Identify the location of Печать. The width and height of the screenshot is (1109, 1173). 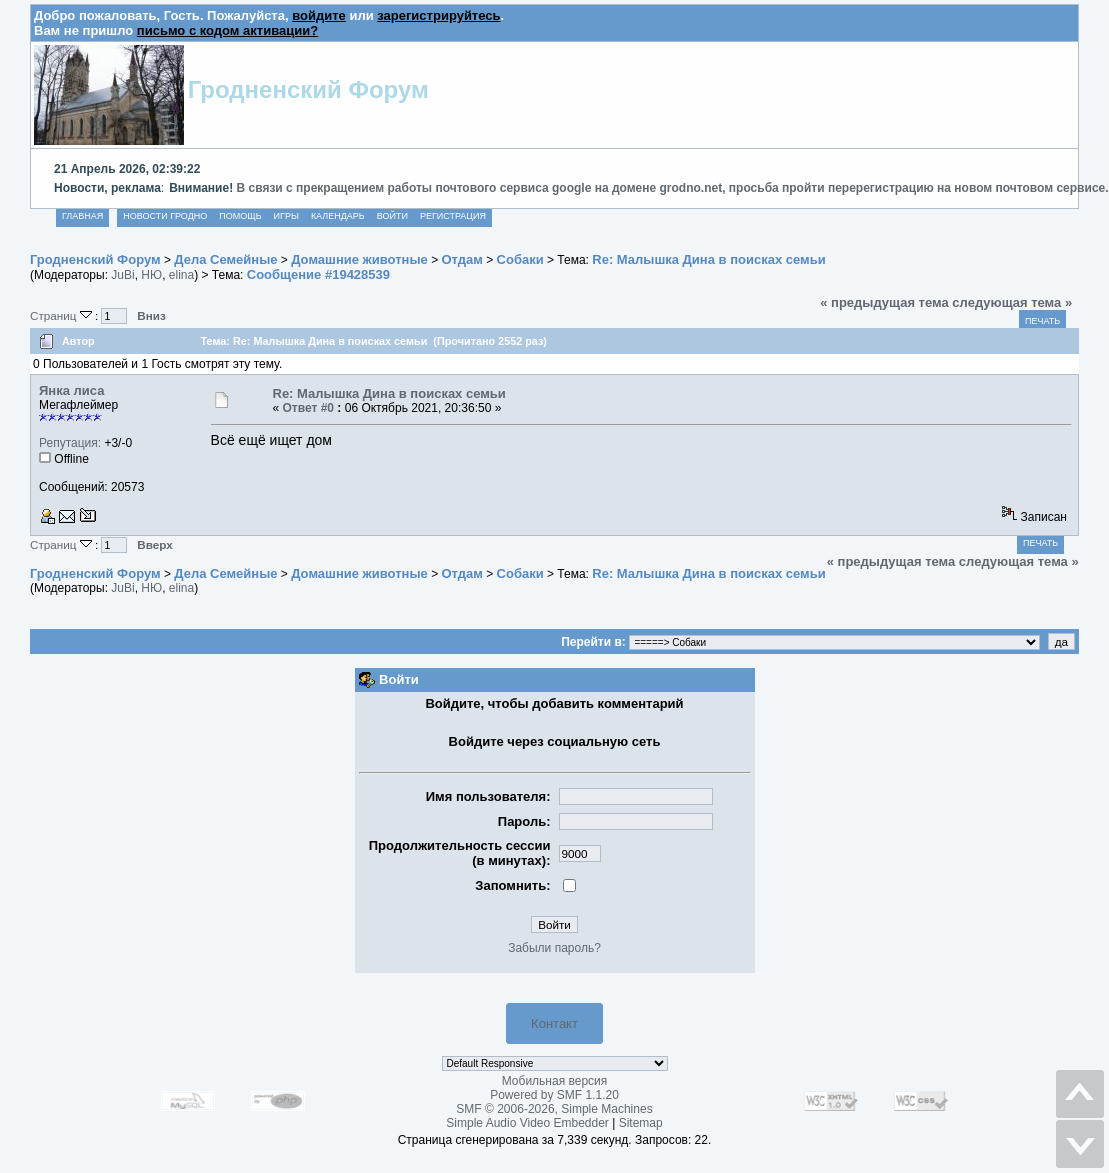
(1042, 321).